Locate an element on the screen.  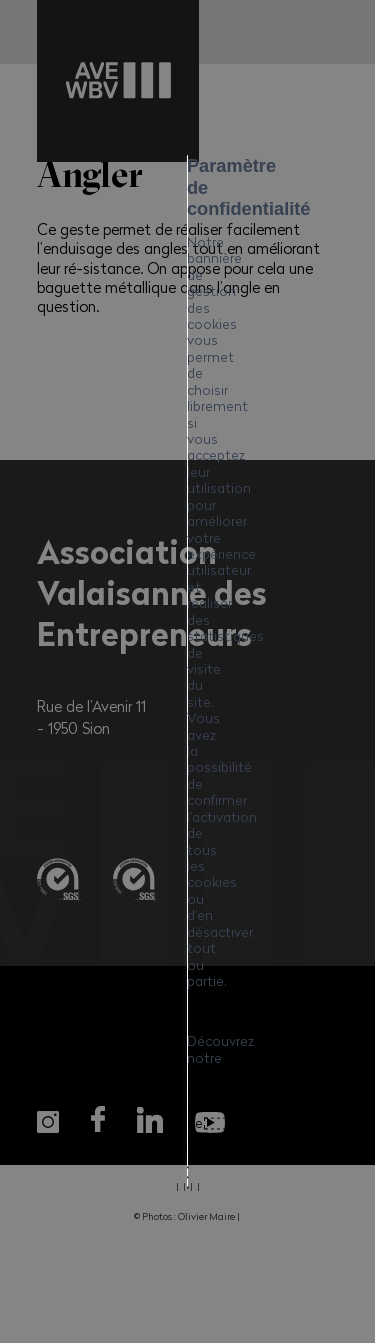
Mes préférences is located at coordinates (187, 874).